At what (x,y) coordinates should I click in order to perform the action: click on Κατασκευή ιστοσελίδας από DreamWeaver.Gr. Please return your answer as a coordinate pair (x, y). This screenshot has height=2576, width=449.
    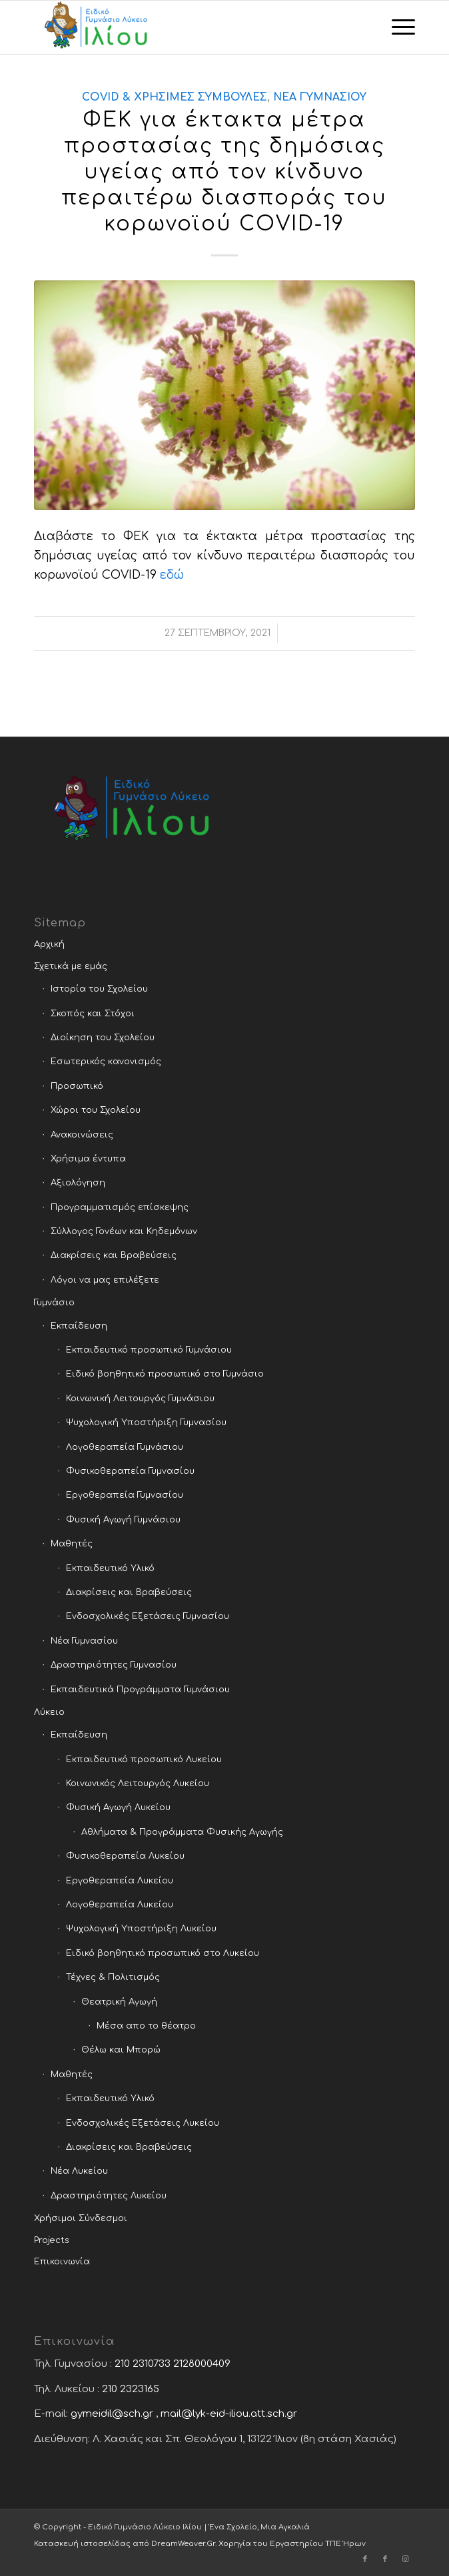
    Looking at the image, I should click on (124, 2543).